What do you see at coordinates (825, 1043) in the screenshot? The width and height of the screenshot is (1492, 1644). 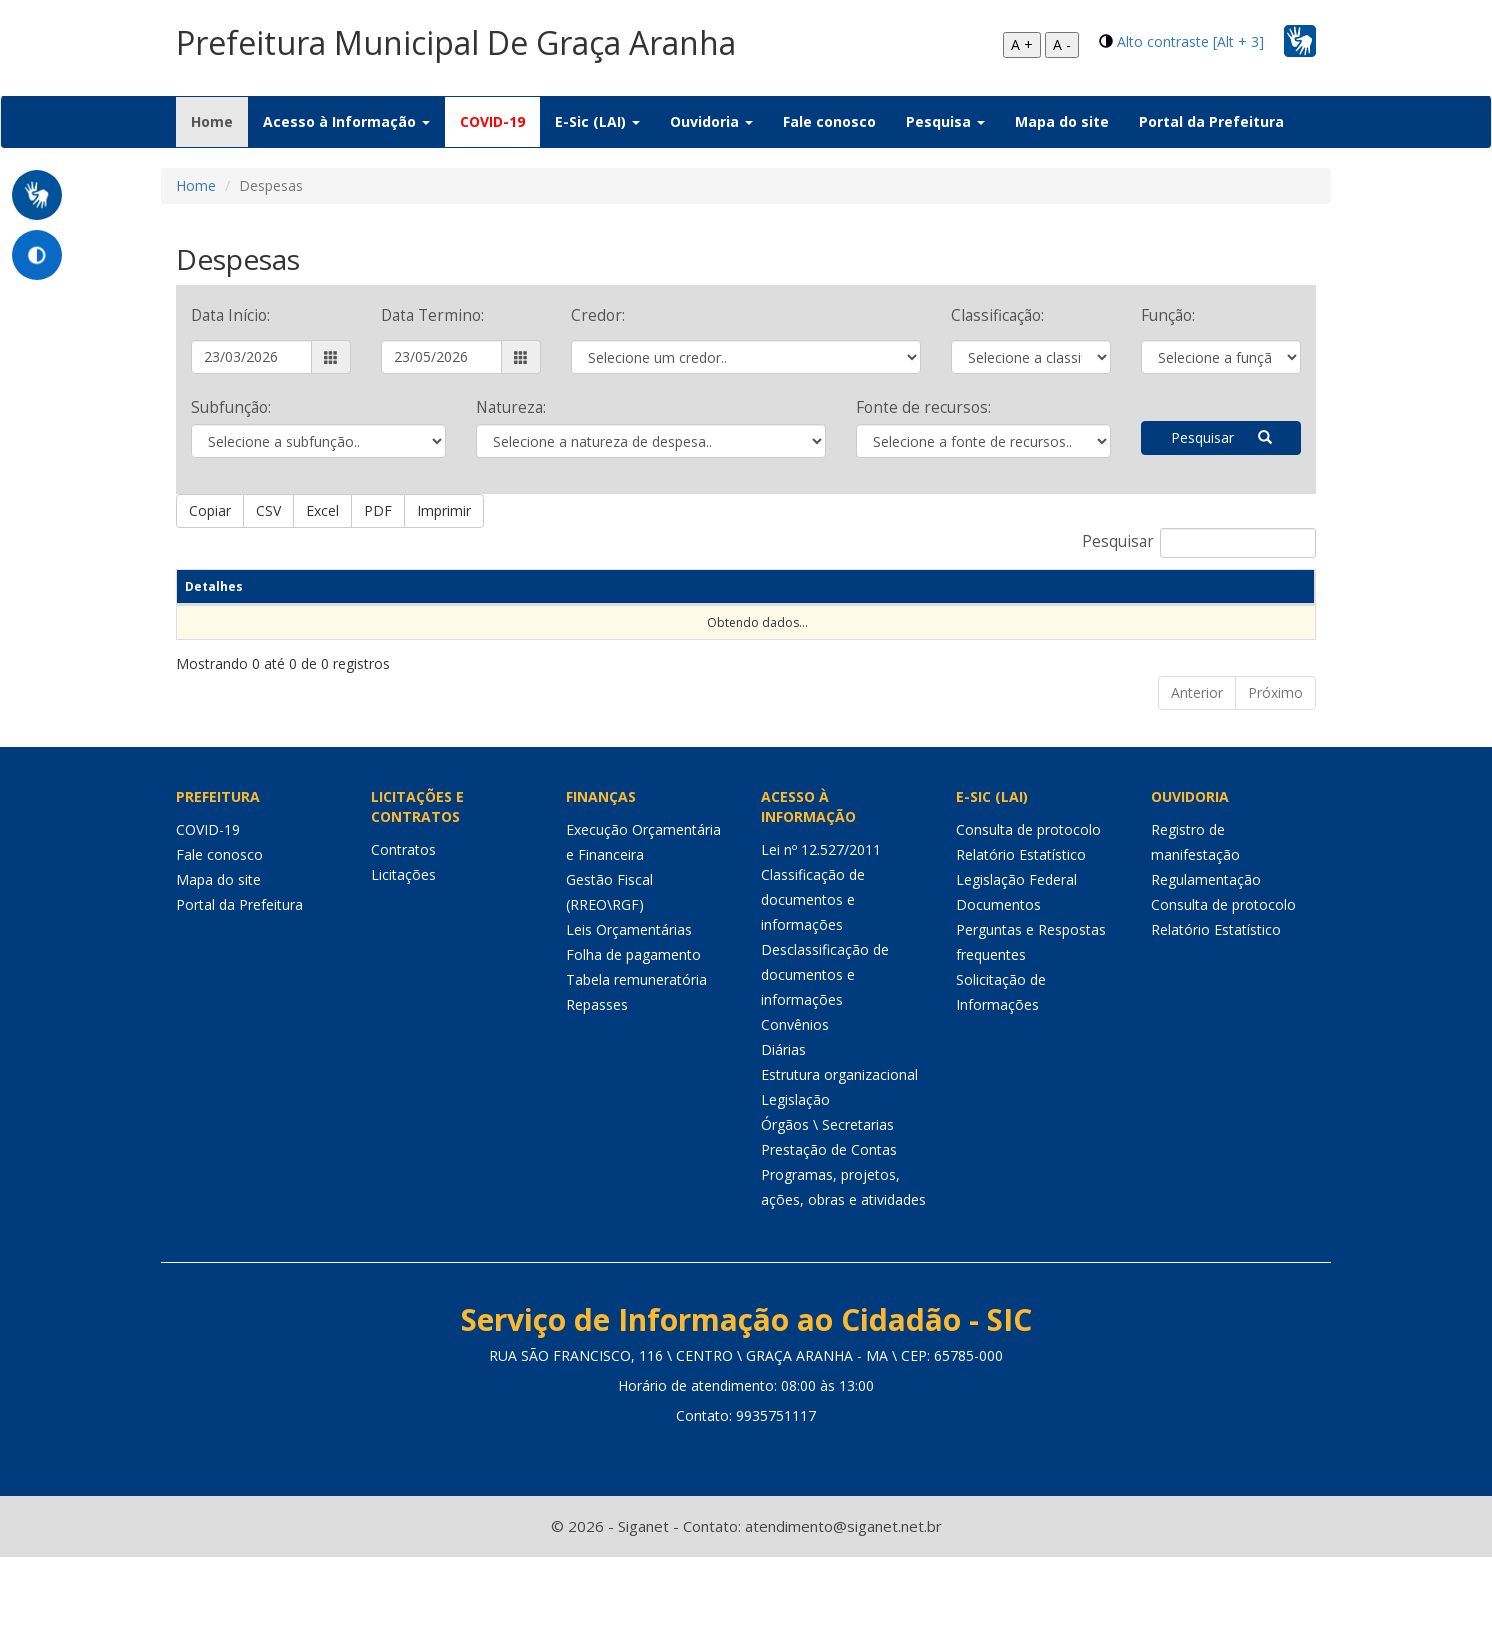 I see `Desclassificação de documentos e informações` at bounding box center [825, 1043].